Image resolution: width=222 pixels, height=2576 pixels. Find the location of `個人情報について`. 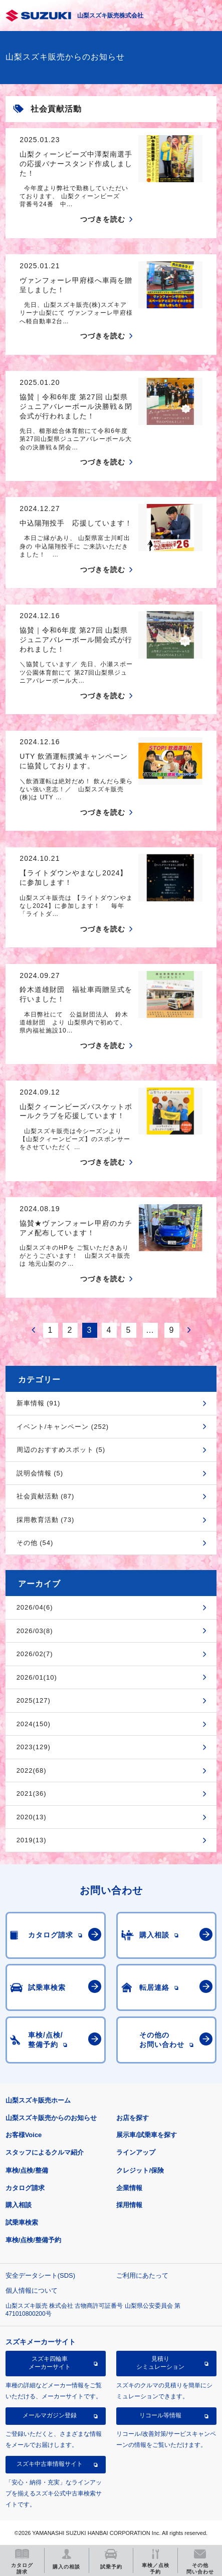

個人情報について is located at coordinates (32, 2290).